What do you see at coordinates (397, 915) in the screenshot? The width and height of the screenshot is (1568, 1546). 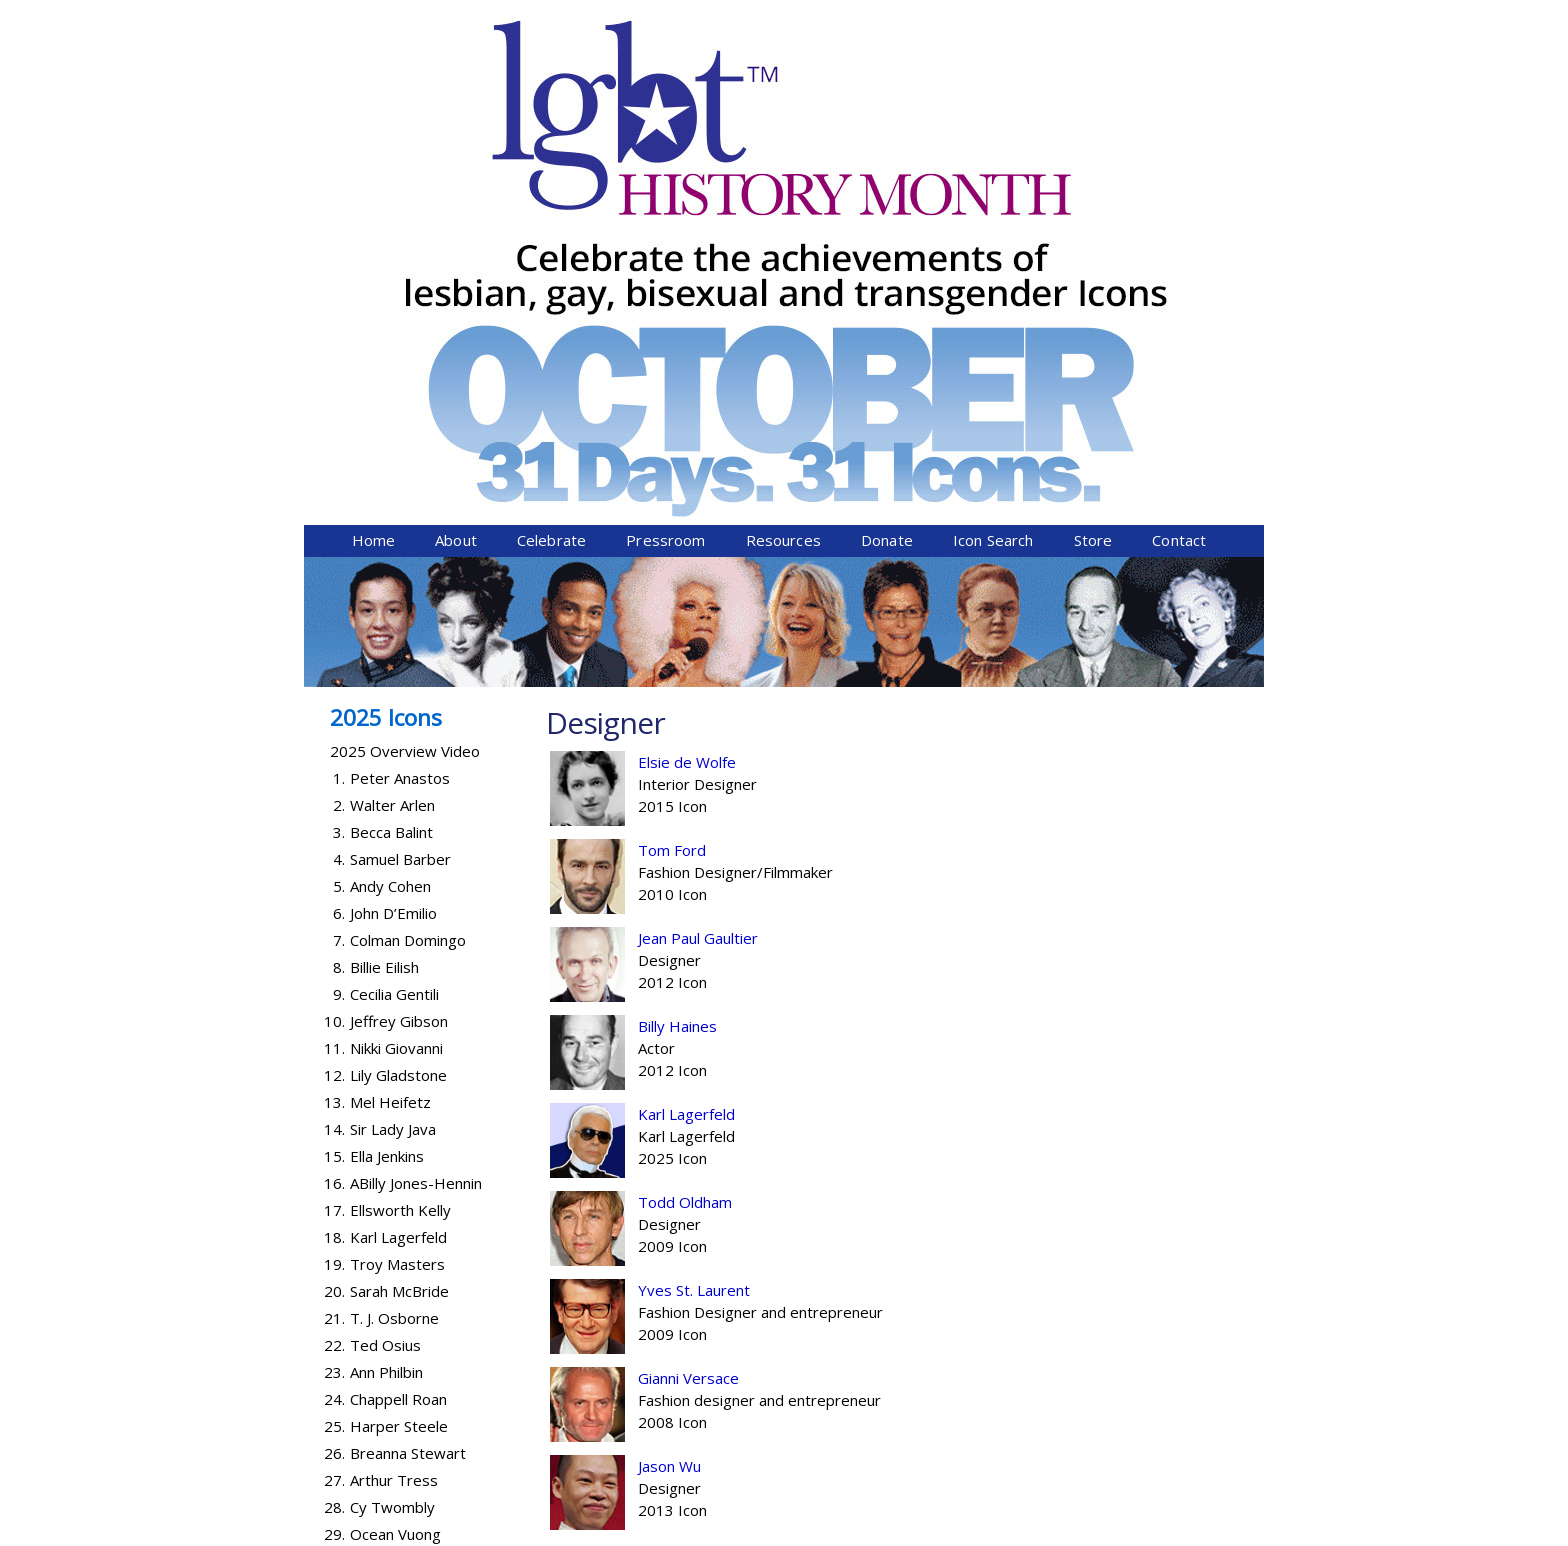 I see `Troy Masters` at bounding box center [397, 915].